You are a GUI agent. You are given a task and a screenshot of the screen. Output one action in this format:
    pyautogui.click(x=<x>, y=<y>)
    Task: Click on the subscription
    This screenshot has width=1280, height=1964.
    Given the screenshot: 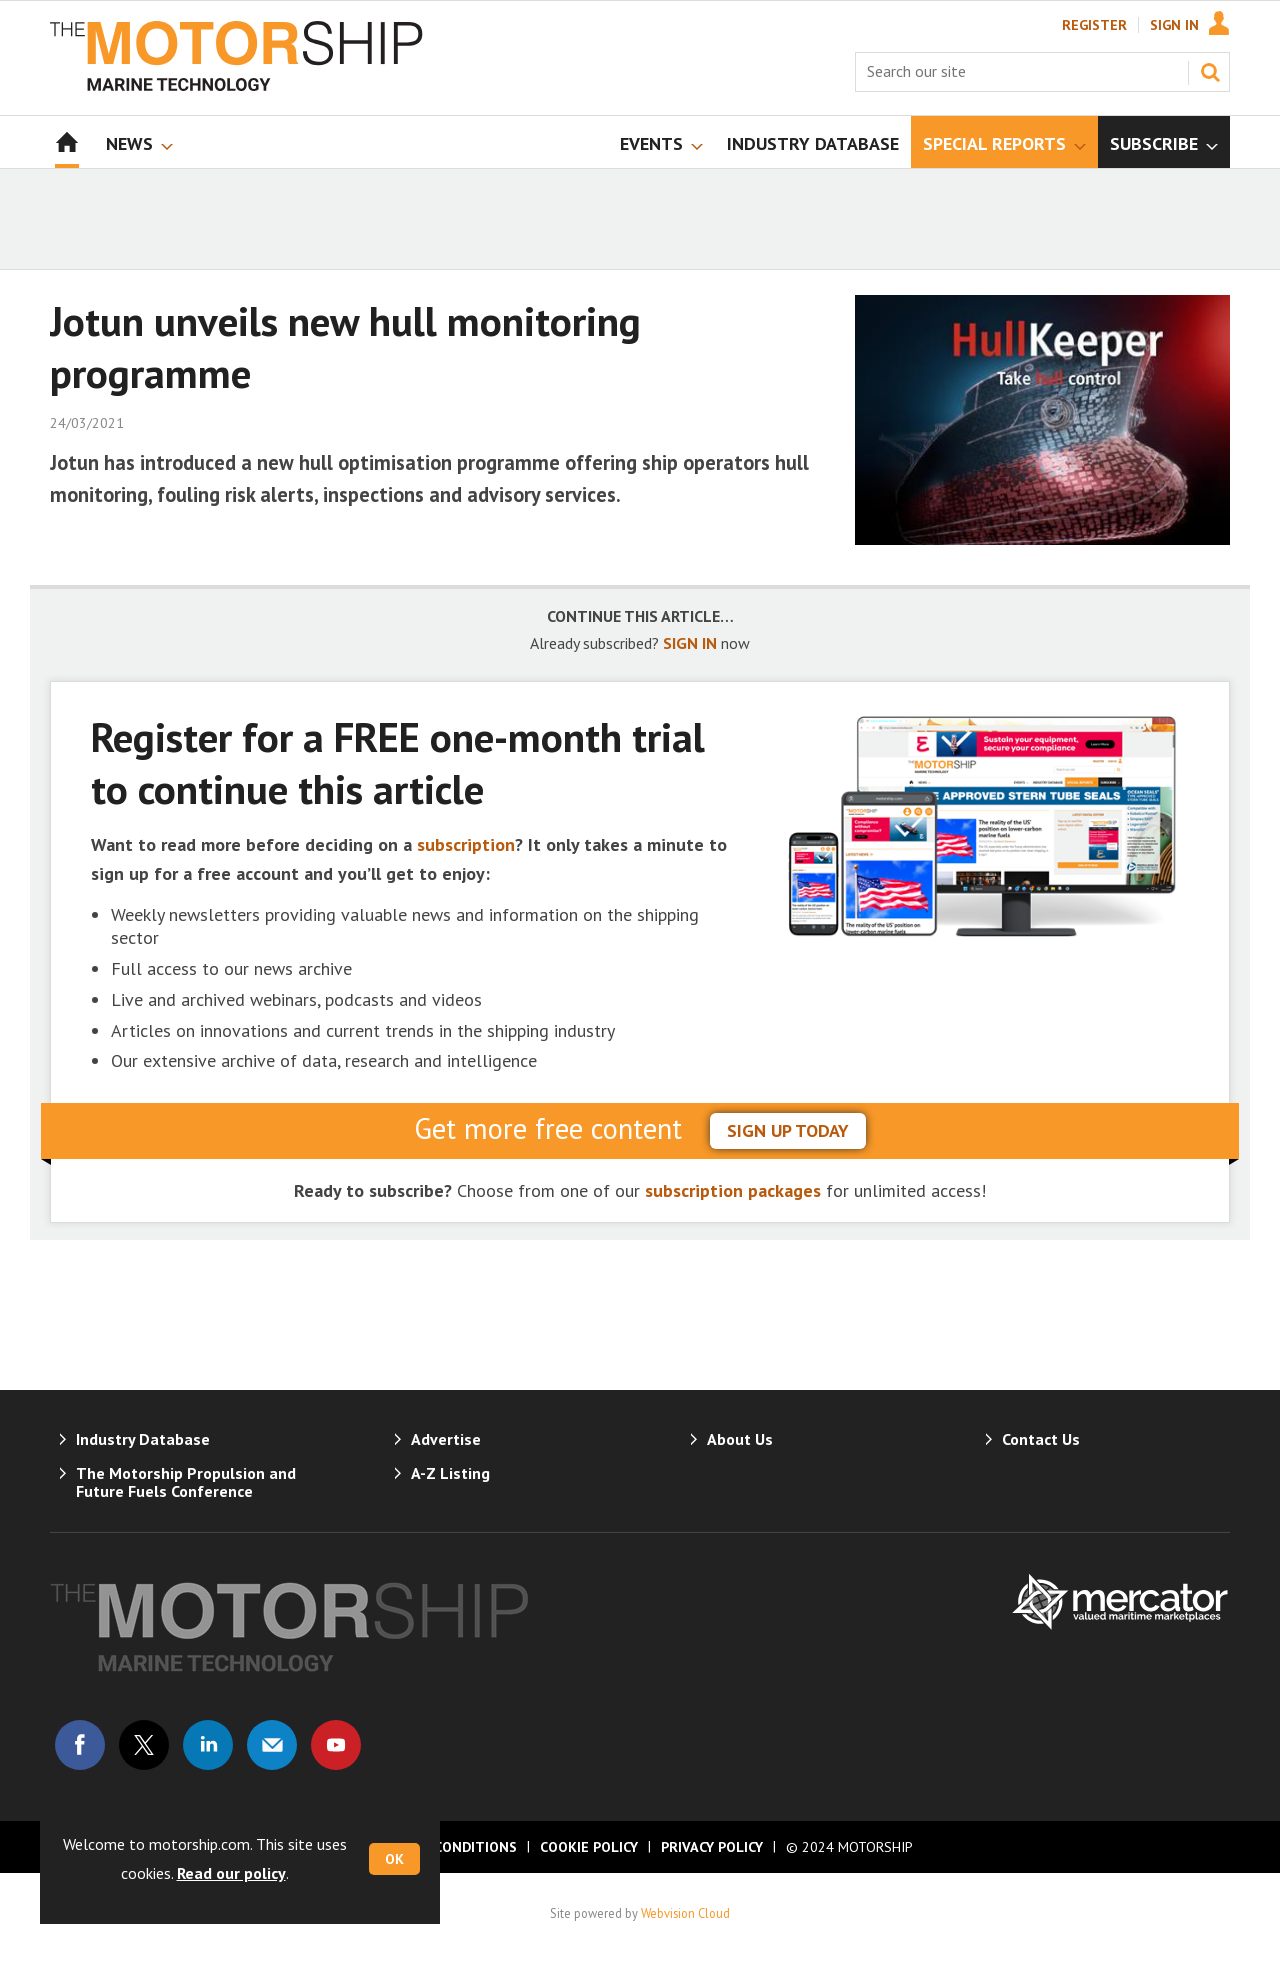 What is the action you would take?
    pyautogui.click(x=466, y=844)
    